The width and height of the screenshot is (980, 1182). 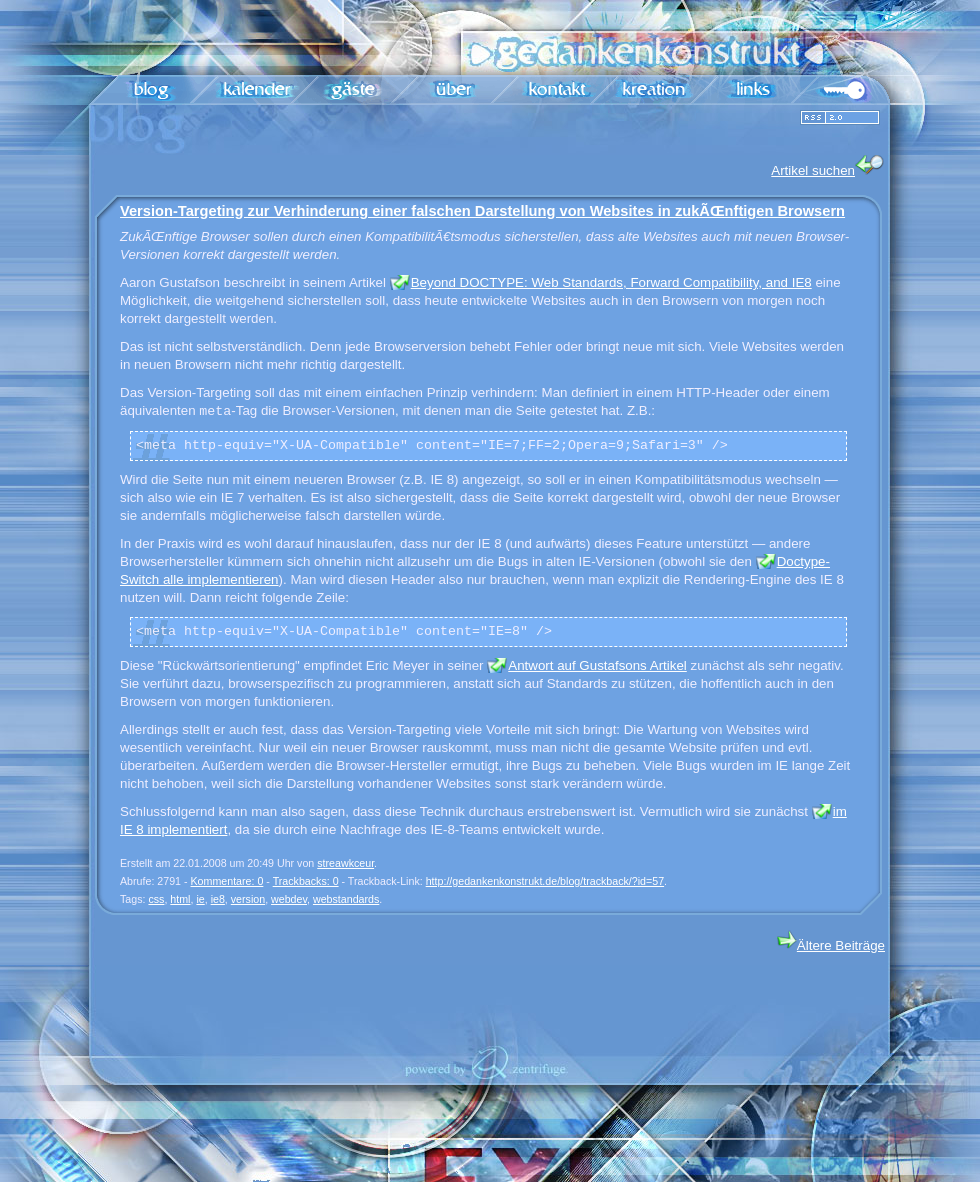 What do you see at coordinates (828, 166) in the screenshot?
I see `Artikel suchen` at bounding box center [828, 166].